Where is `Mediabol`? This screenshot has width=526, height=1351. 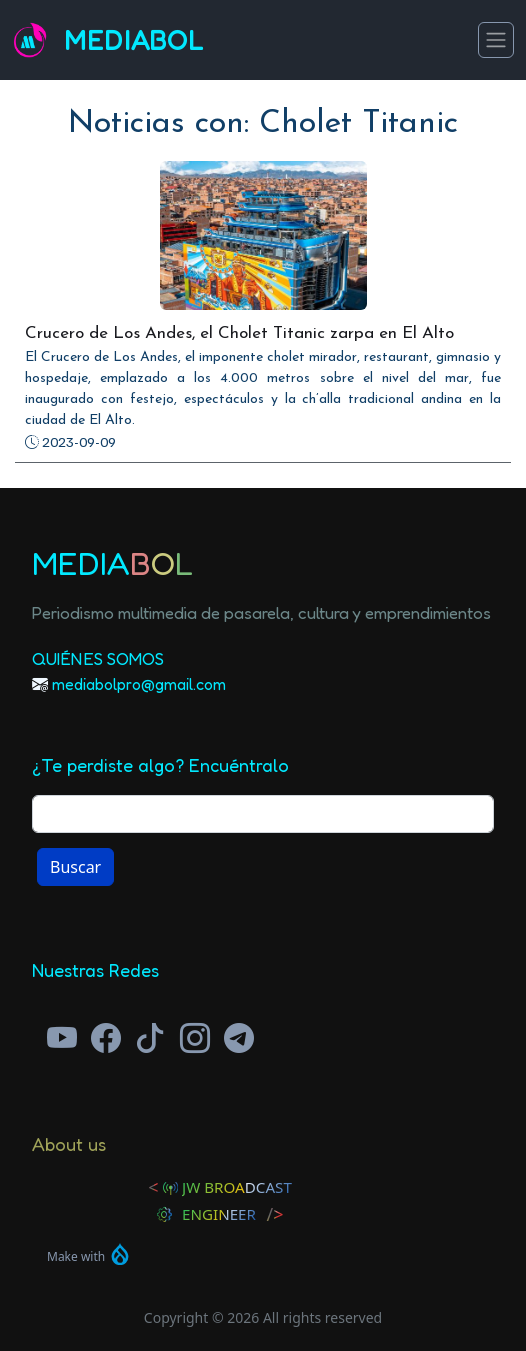 Mediabol is located at coordinates (134, 40).